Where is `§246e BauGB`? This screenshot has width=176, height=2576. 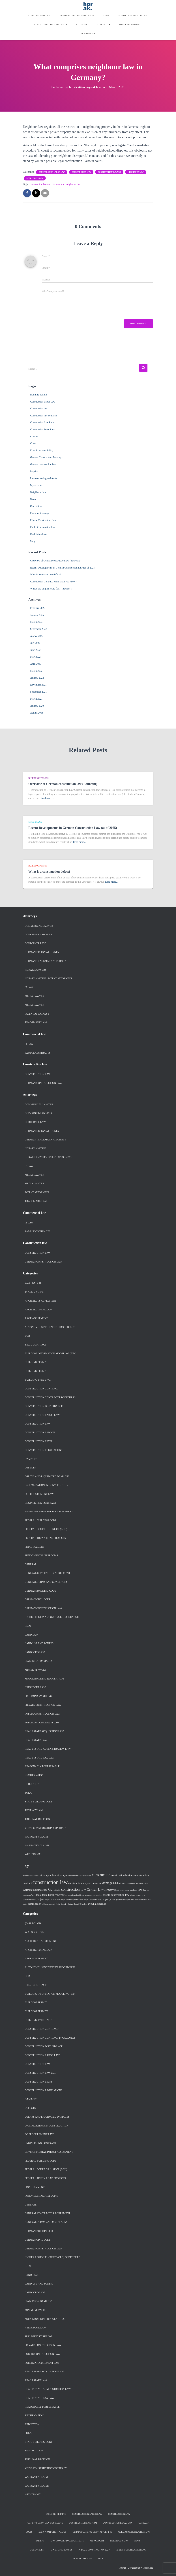 §246e BauGB is located at coordinates (35, 822).